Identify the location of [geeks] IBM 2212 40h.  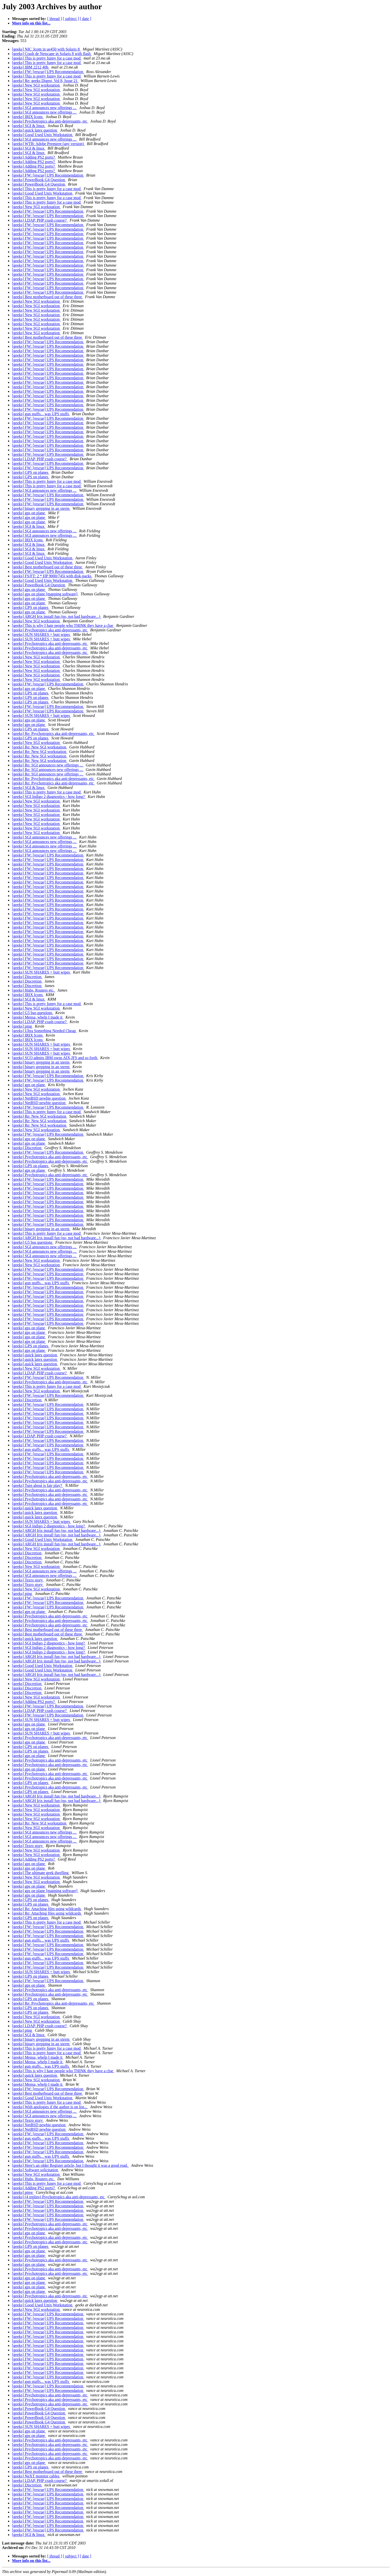
(30, 67).